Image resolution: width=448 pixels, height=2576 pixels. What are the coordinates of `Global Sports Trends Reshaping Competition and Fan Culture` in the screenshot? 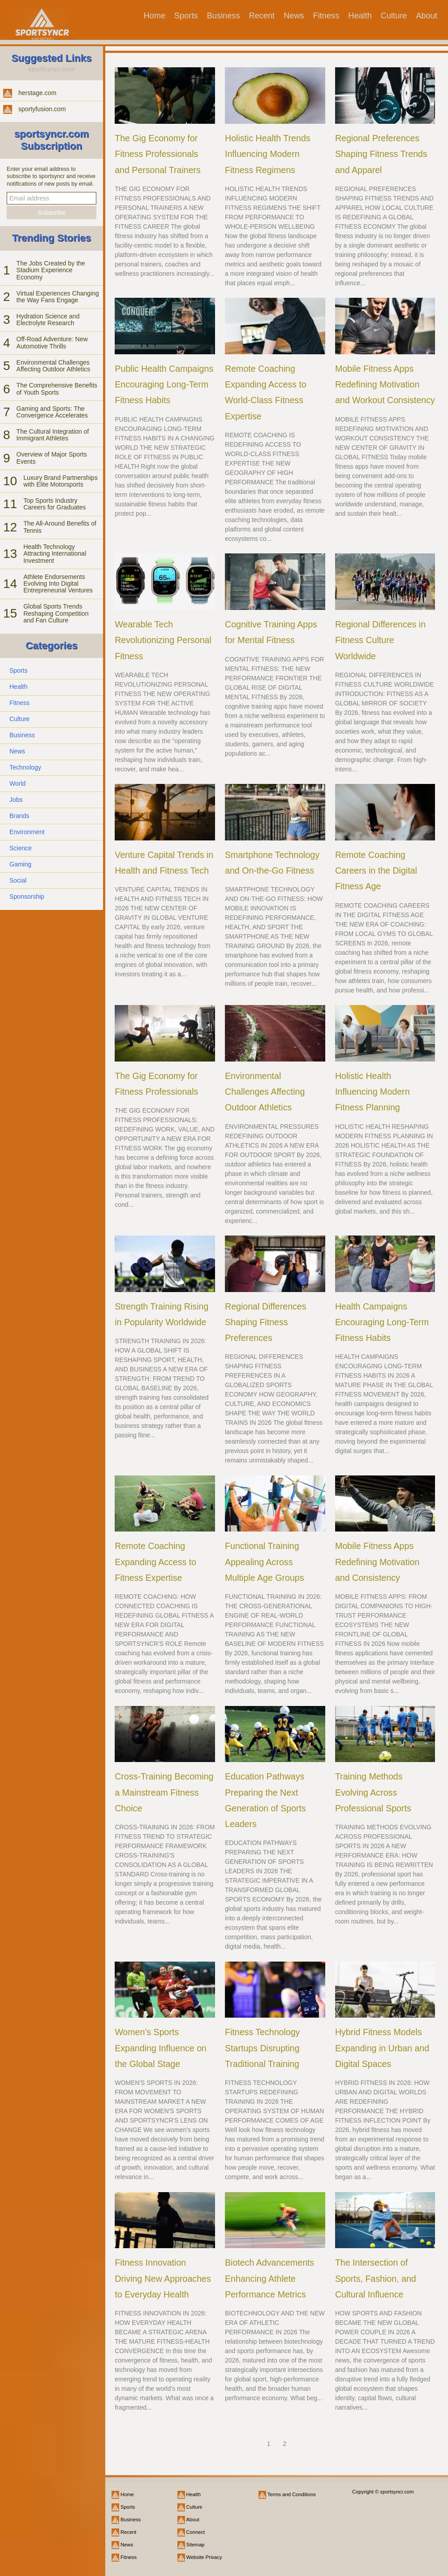 It's located at (56, 613).